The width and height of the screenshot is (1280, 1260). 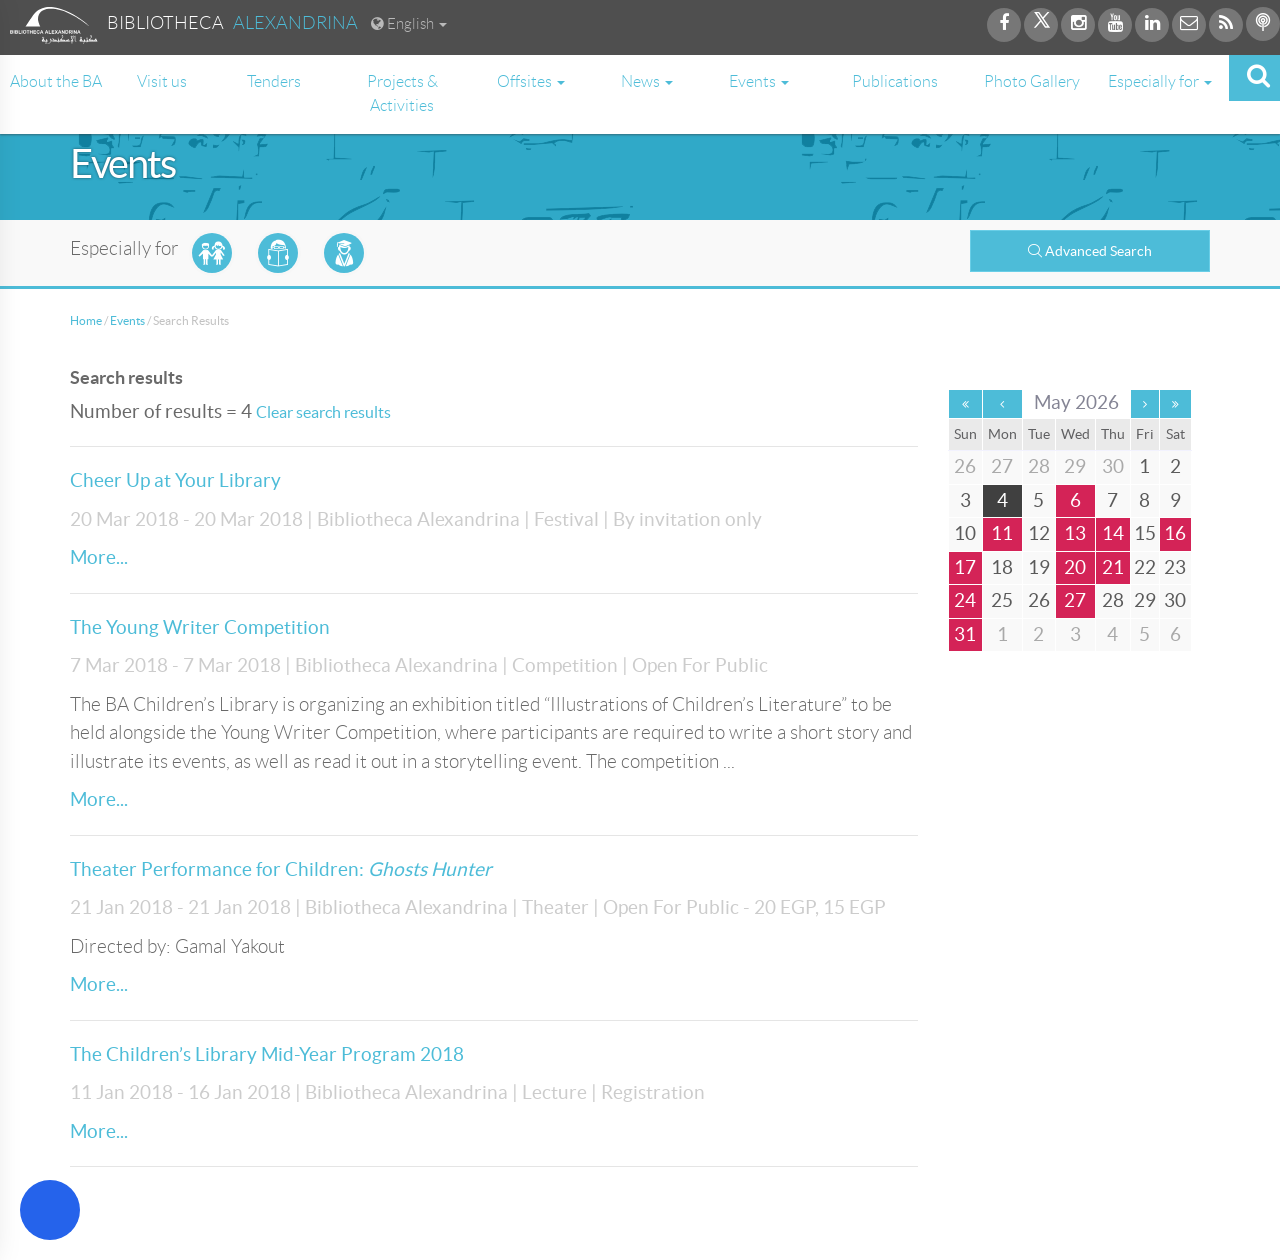 I want to click on 14, so click(x=1113, y=533).